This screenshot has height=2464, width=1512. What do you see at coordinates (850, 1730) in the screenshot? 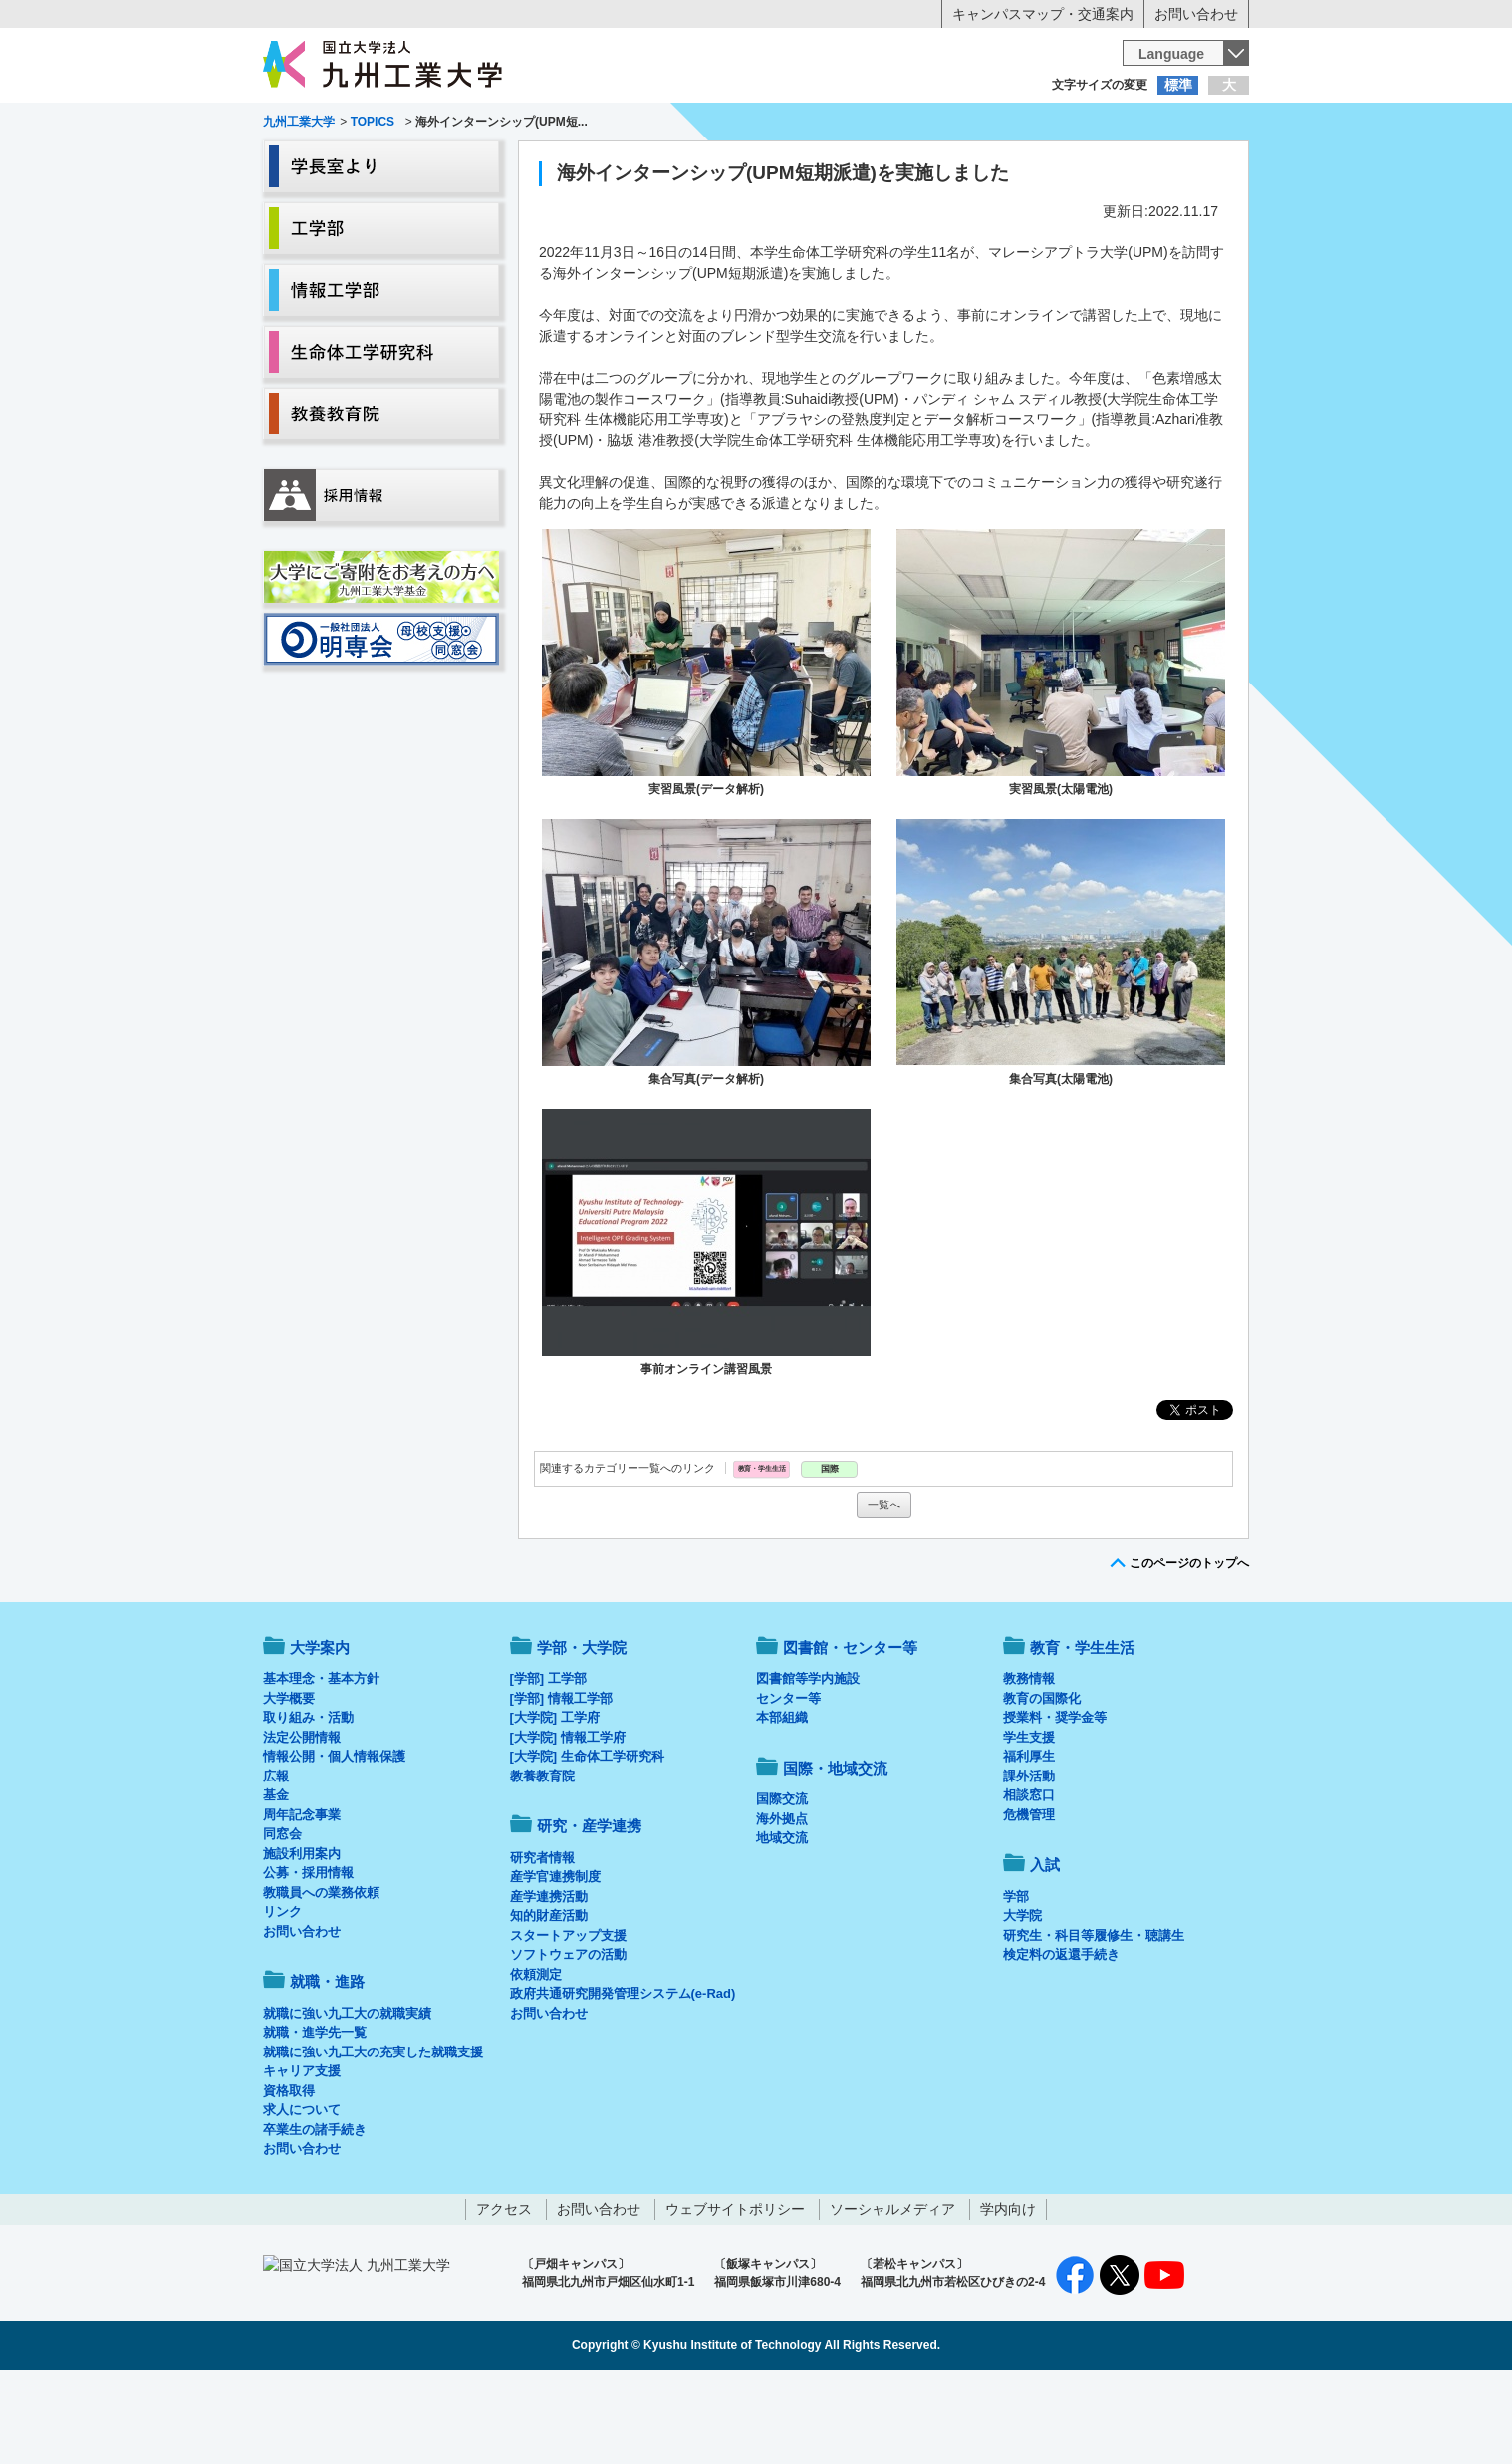
I see `図書館・センター等` at bounding box center [850, 1730].